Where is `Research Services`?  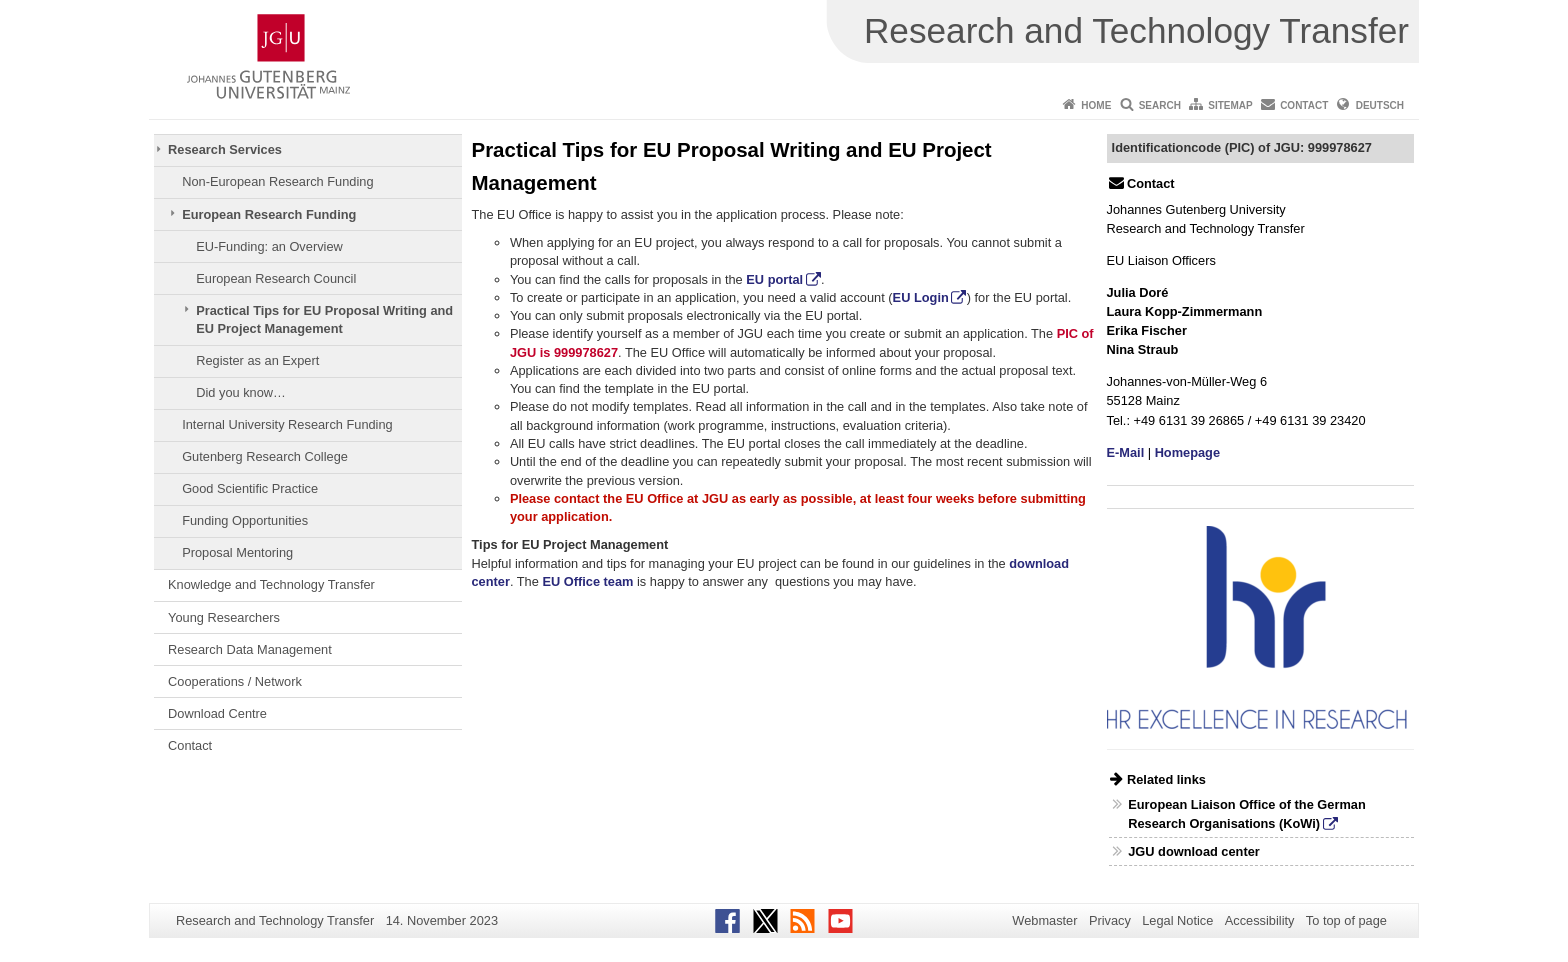 Research Services is located at coordinates (225, 149).